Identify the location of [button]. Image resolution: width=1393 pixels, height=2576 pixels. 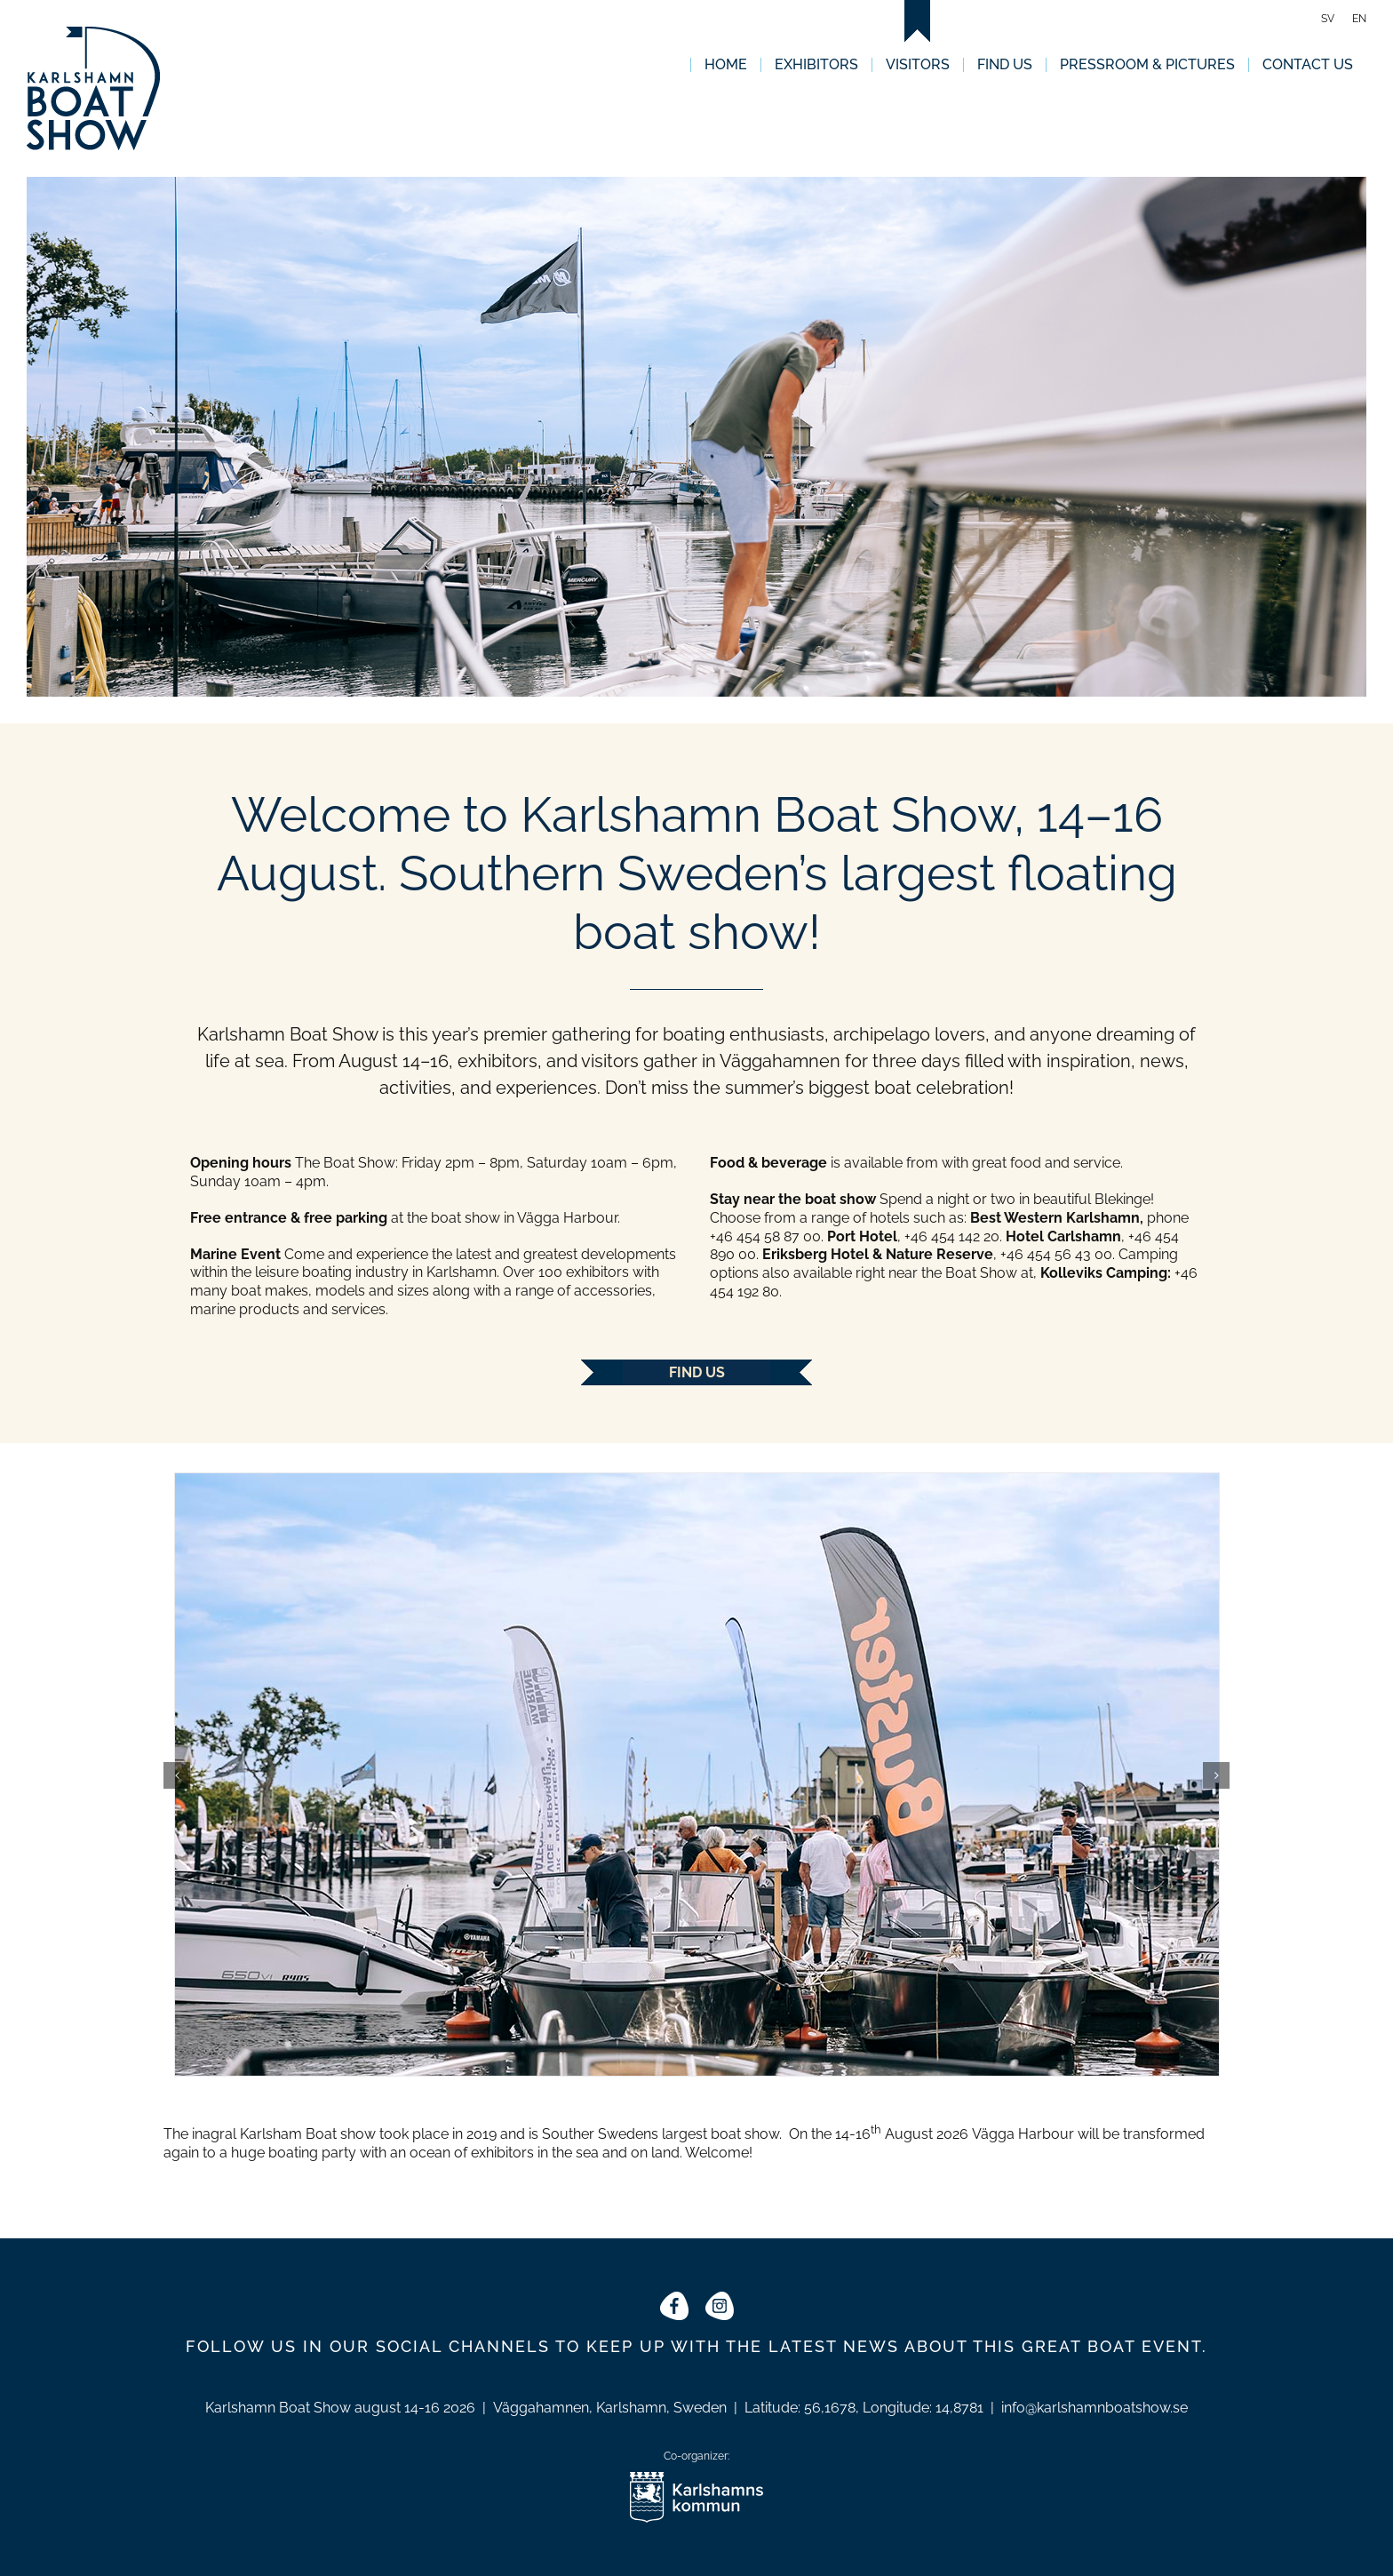
(176, 1775).